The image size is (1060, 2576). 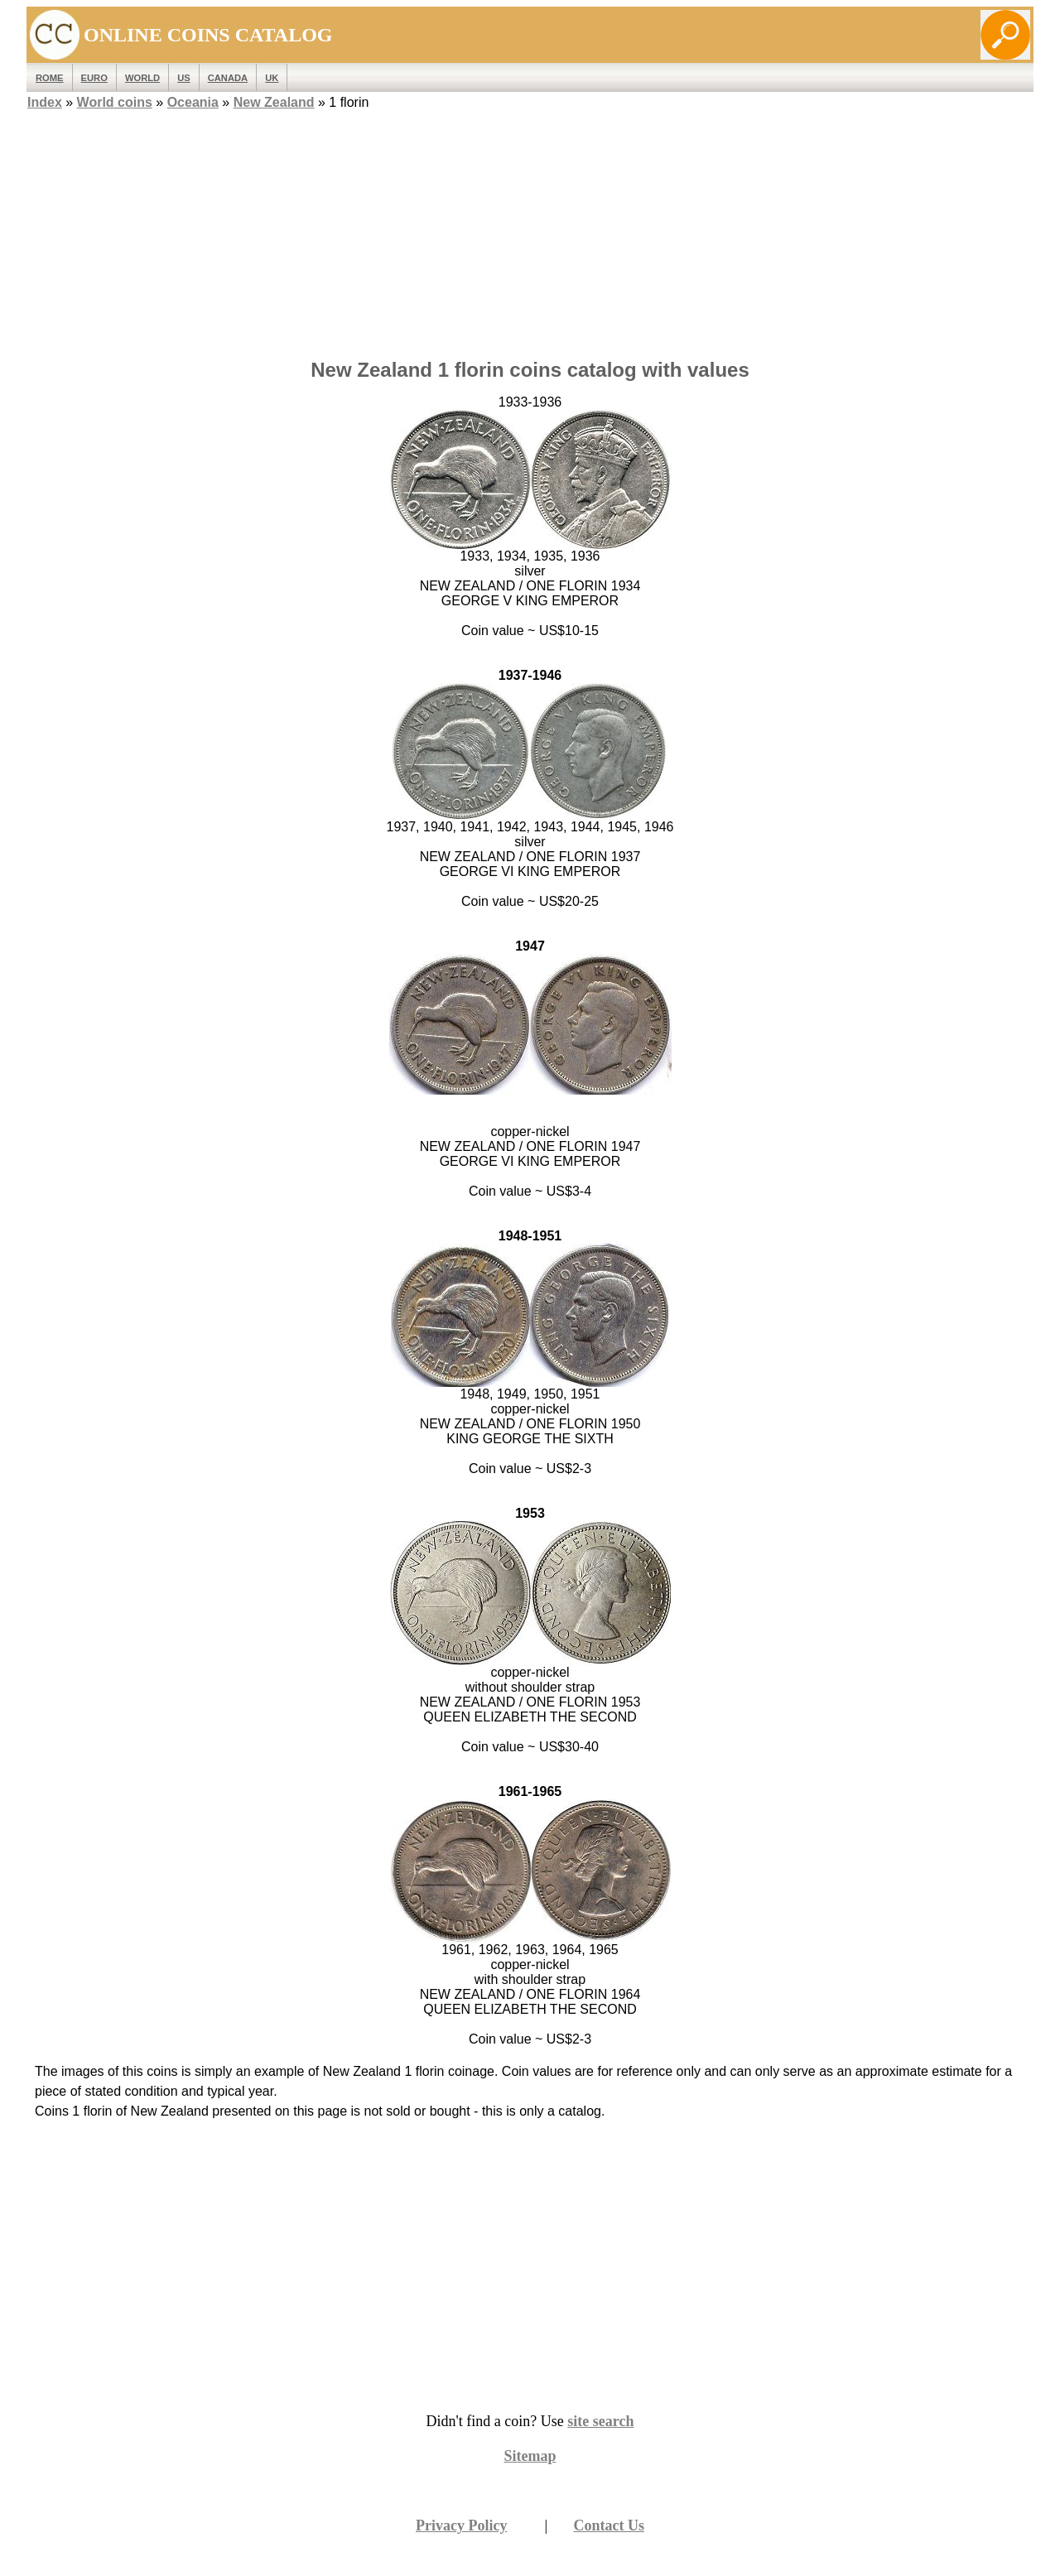 What do you see at coordinates (50, 78) in the screenshot?
I see `ROME` at bounding box center [50, 78].